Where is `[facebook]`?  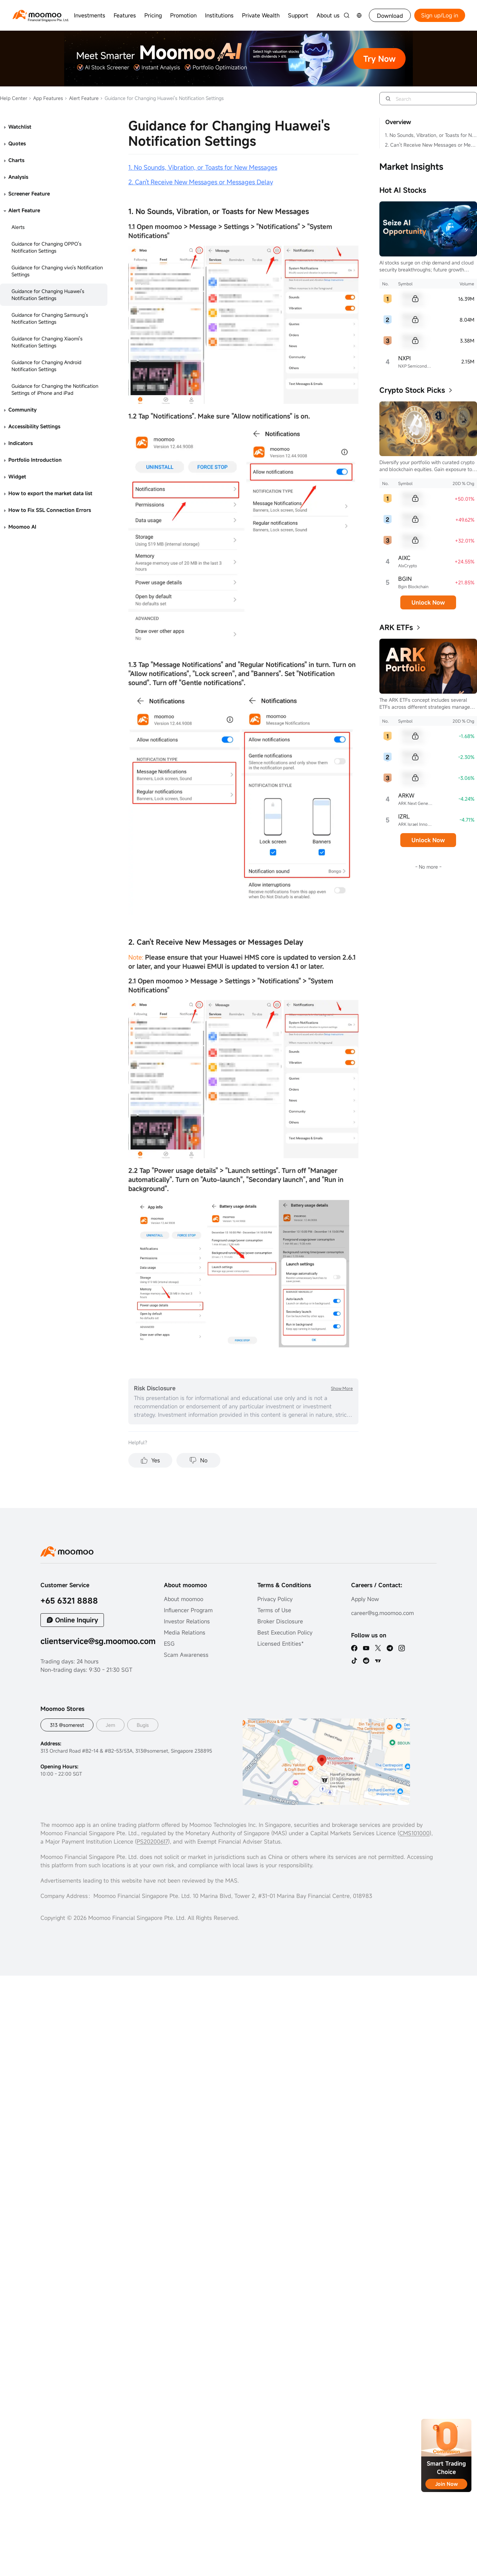 [facebook] is located at coordinates (354, 1648).